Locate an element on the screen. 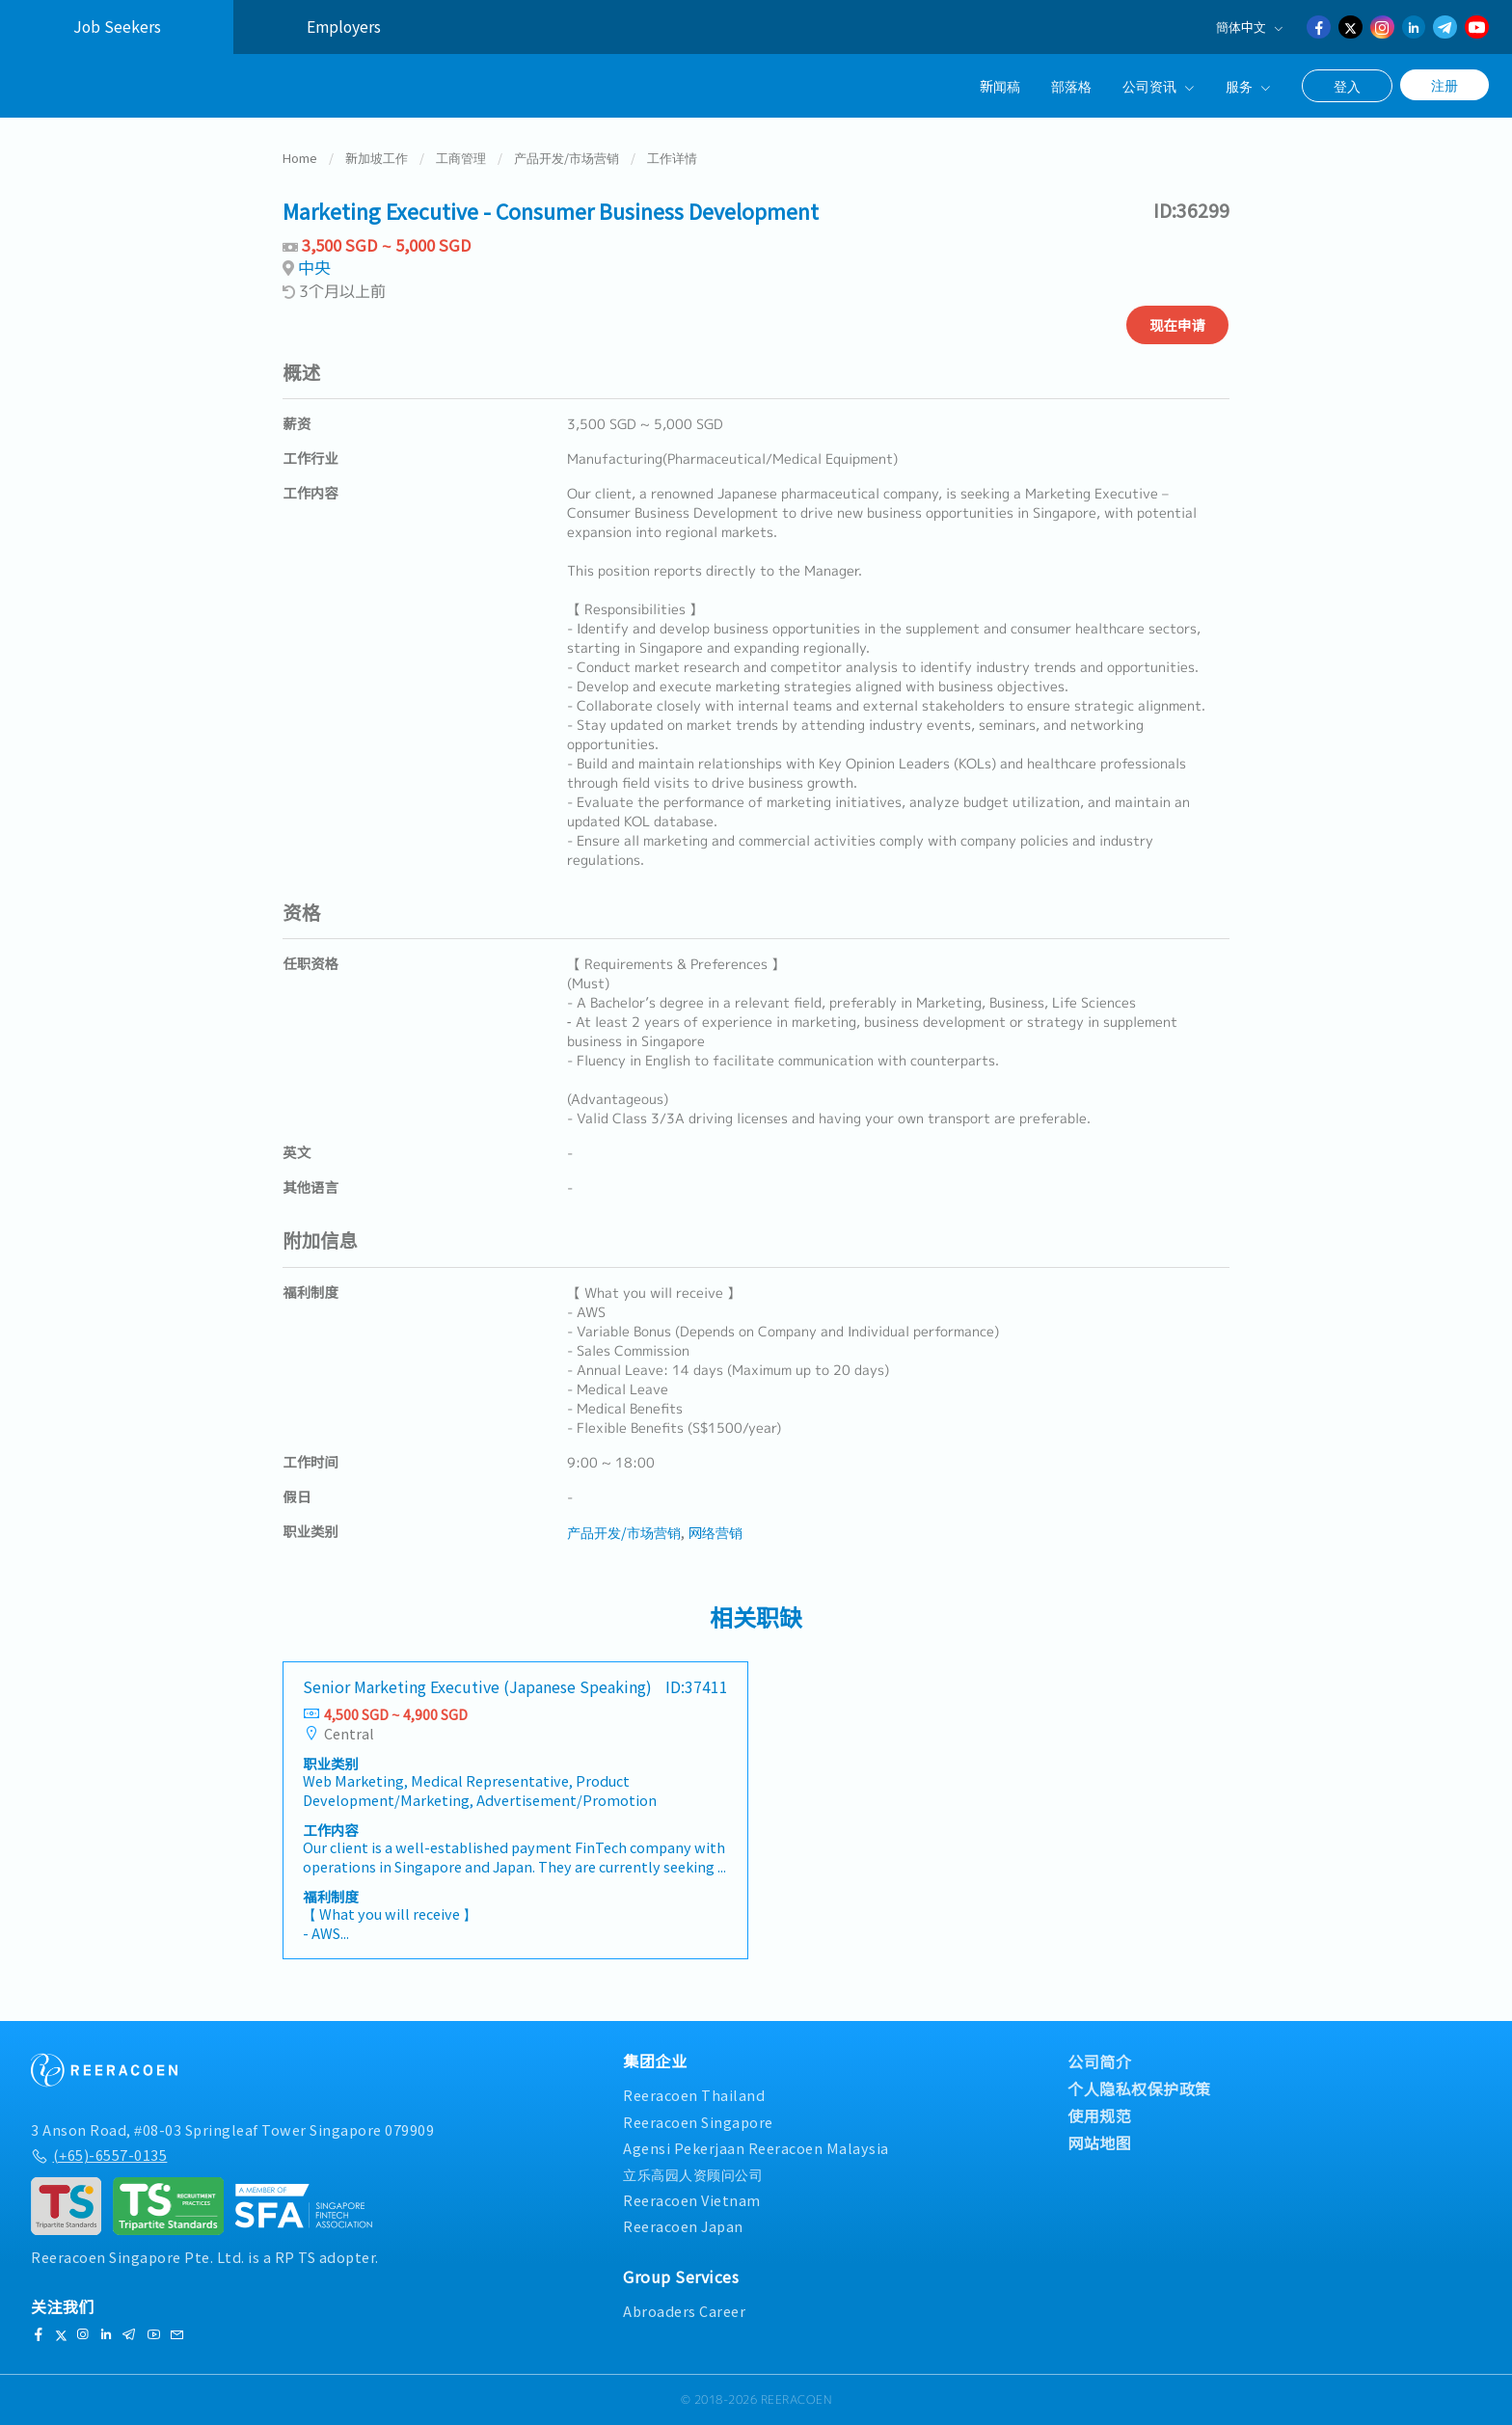 The width and height of the screenshot is (1512, 2425). Job Seekers is located at coordinates (117, 26).